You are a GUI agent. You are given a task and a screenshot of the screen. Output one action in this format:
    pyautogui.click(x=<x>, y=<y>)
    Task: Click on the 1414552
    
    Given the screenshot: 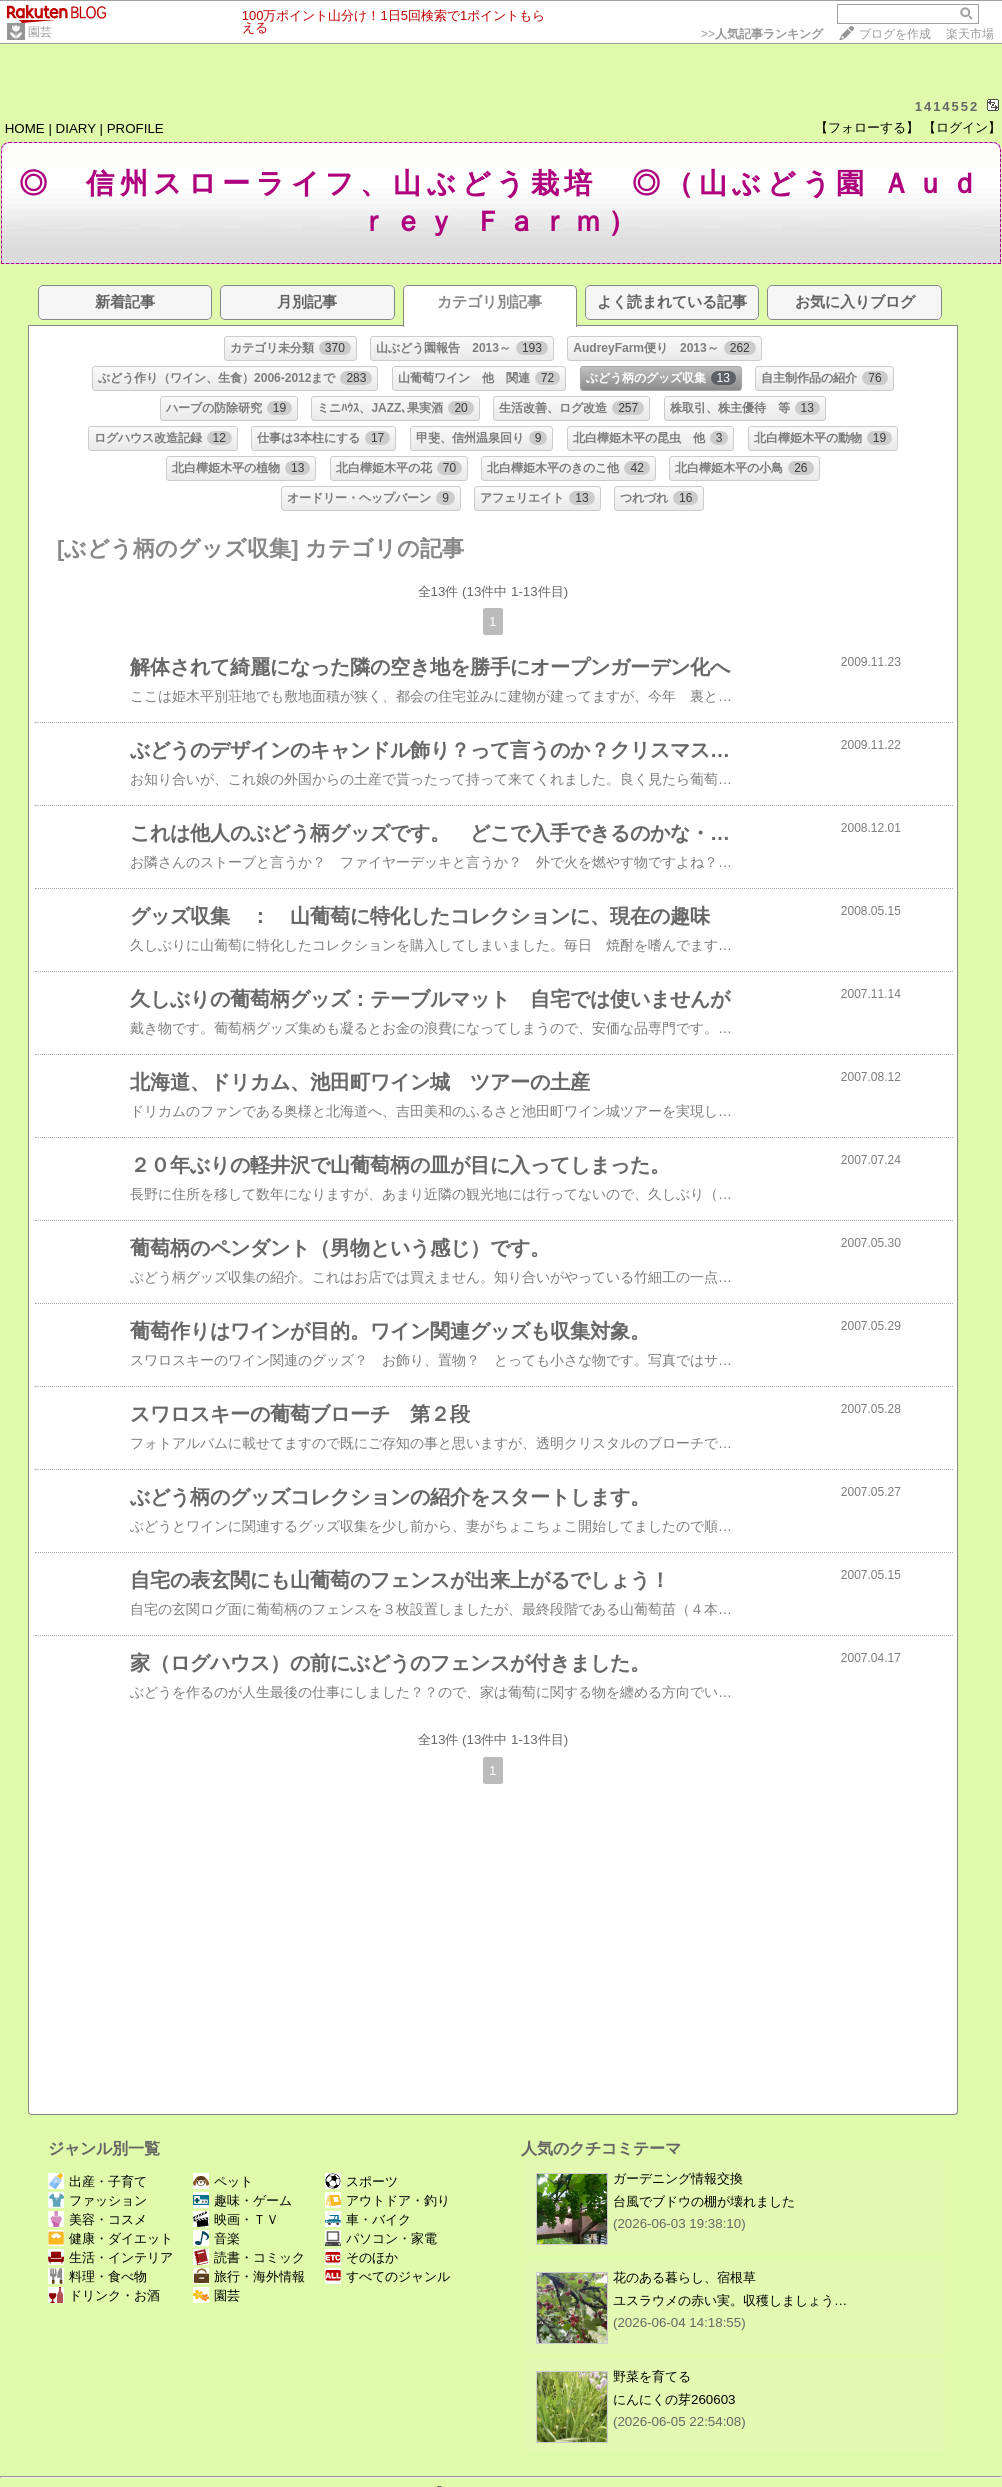 What is the action you would take?
    pyautogui.click(x=947, y=106)
    